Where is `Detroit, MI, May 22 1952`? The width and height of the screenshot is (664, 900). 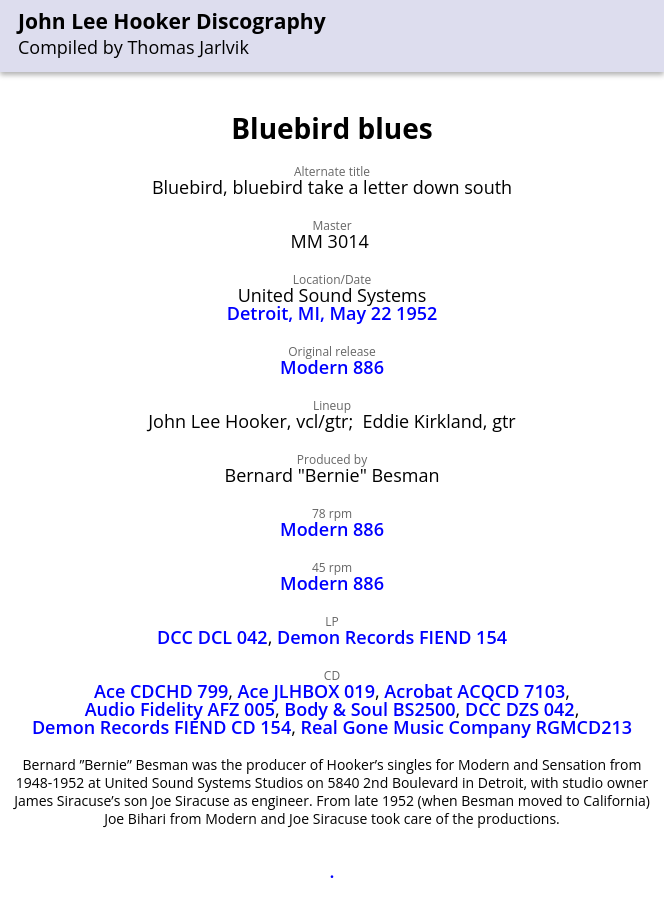
Detroit, MI, May 22 1952 is located at coordinates (332, 313).